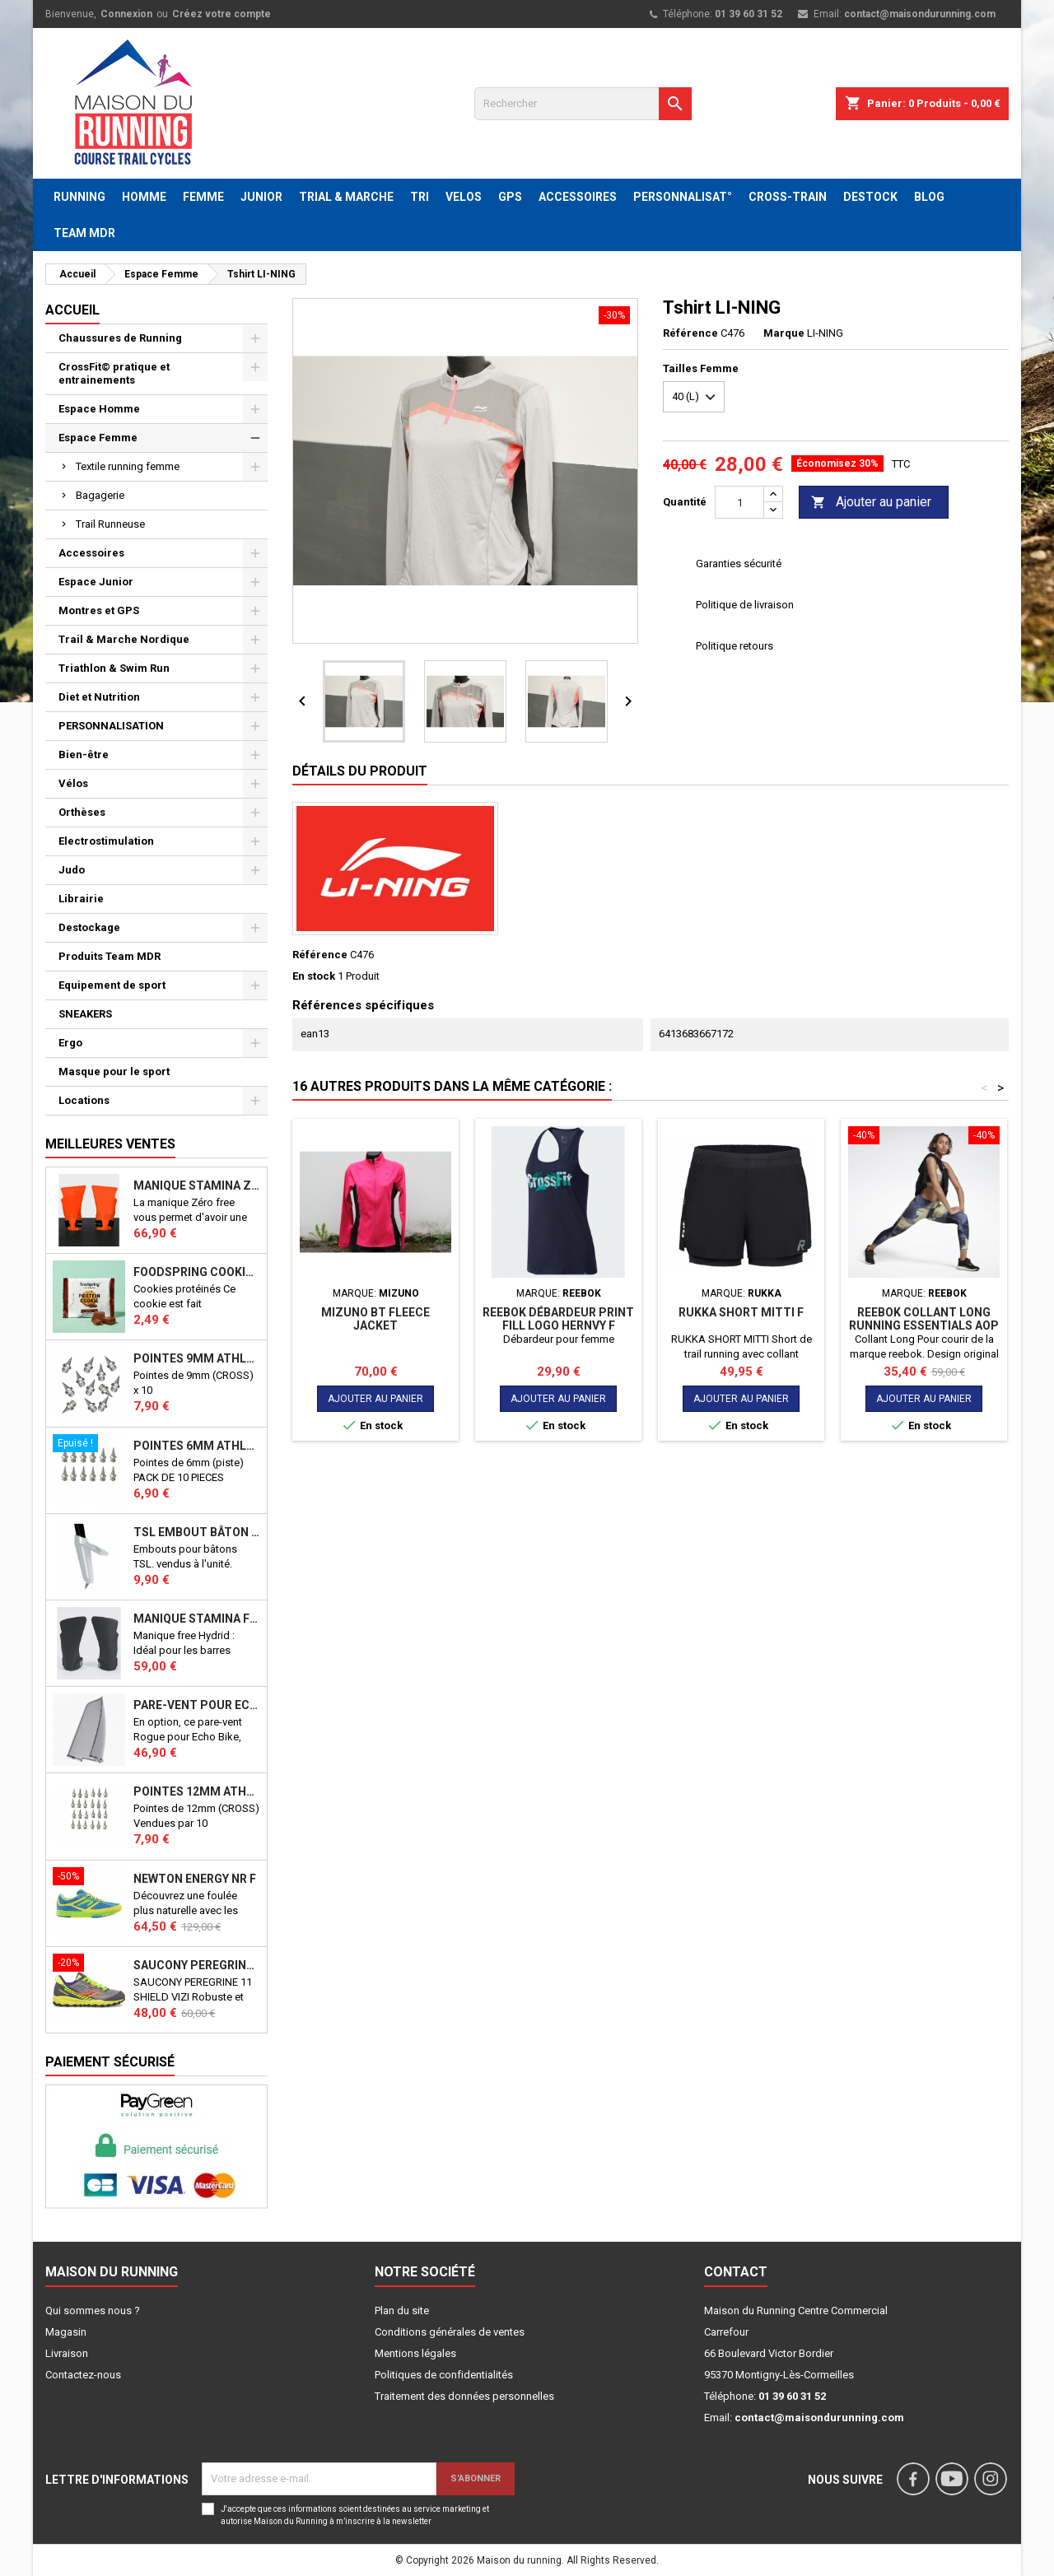 The height and width of the screenshot is (2576, 1054). What do you see at coordinates (95, 581) in the screenshot?
I see `Espace Junior` at bounding box center [95, 581].